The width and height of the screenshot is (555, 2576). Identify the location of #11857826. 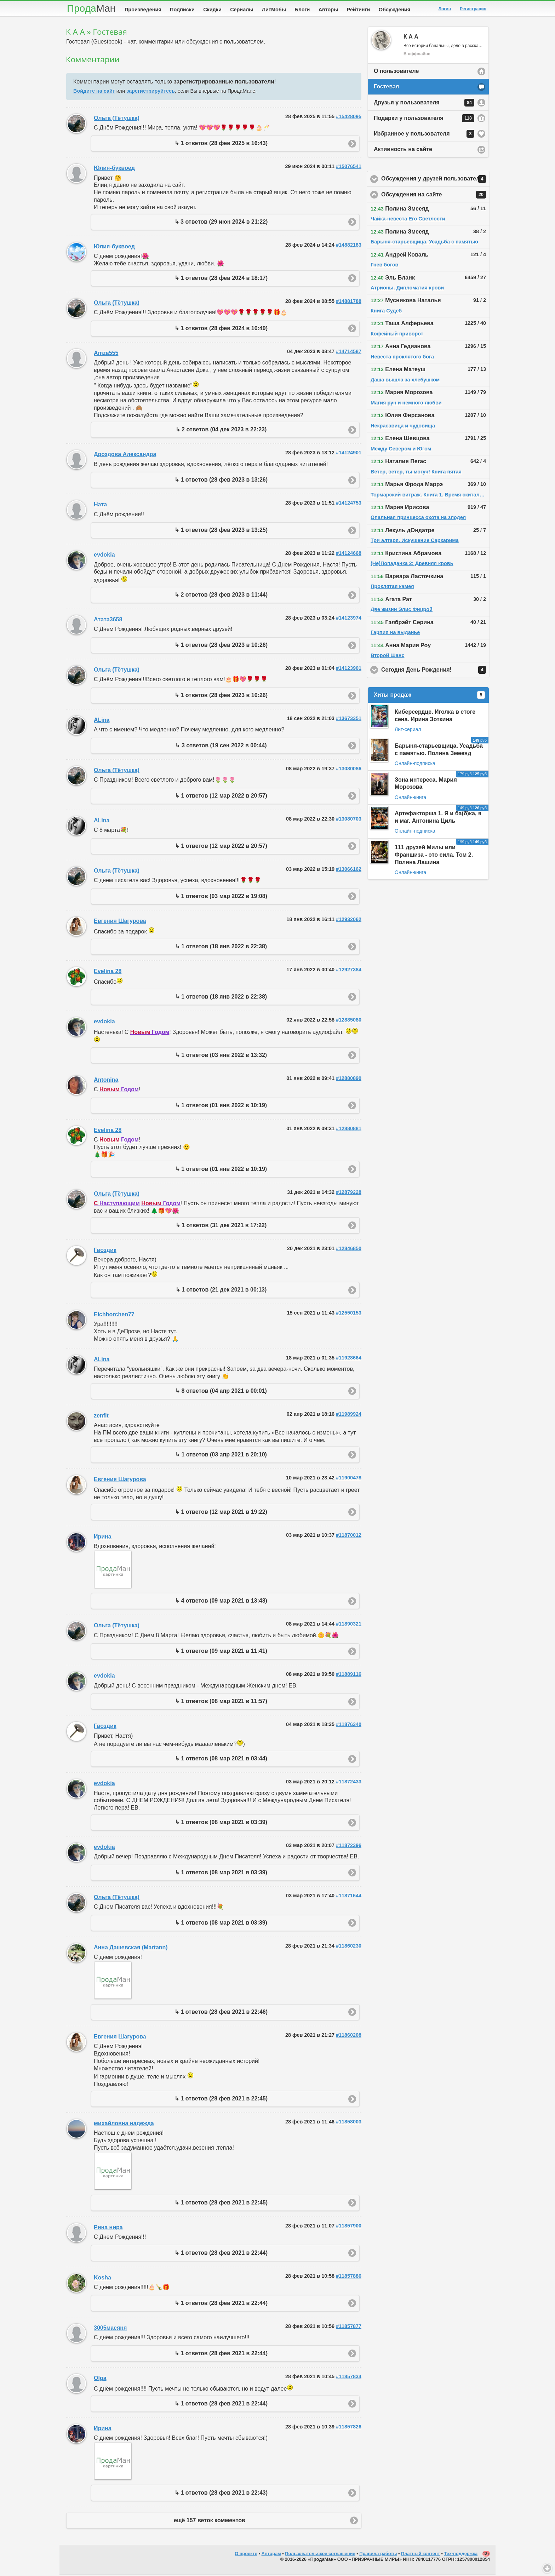
(348, 2428).